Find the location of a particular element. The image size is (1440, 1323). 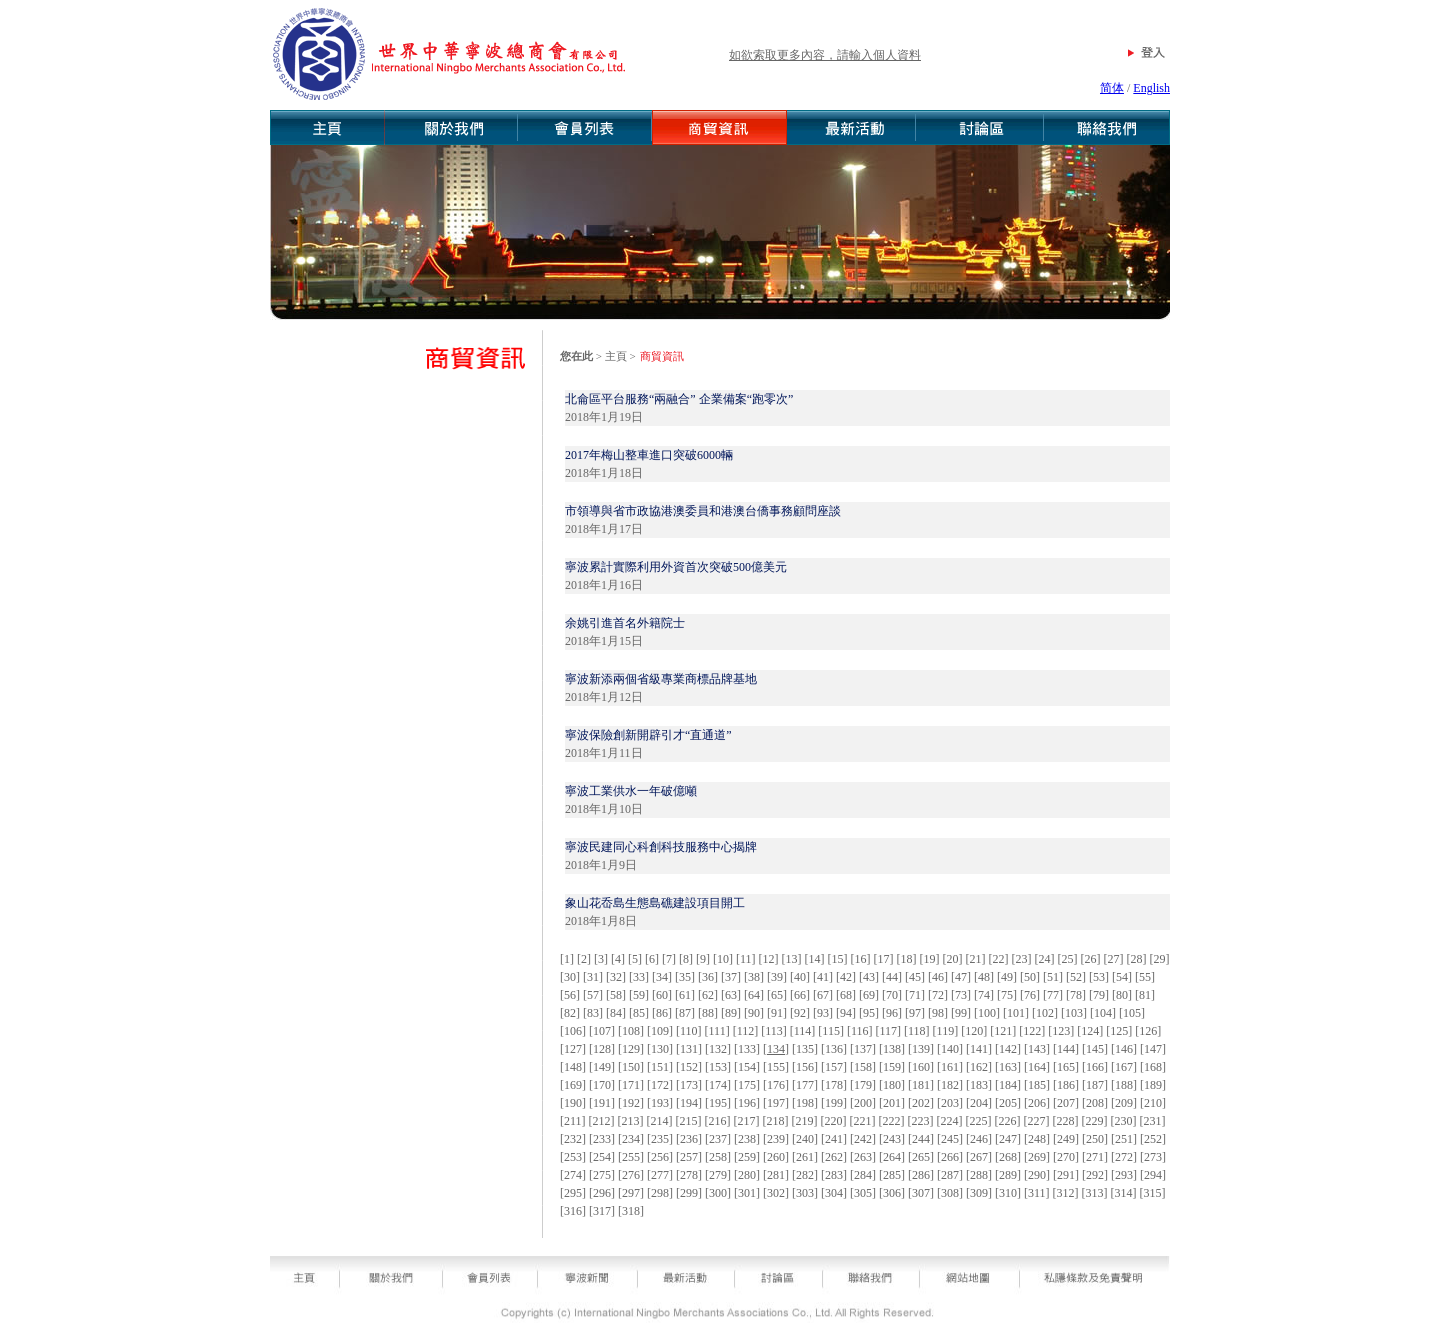

226 is located at coordinates (1008, 1121).